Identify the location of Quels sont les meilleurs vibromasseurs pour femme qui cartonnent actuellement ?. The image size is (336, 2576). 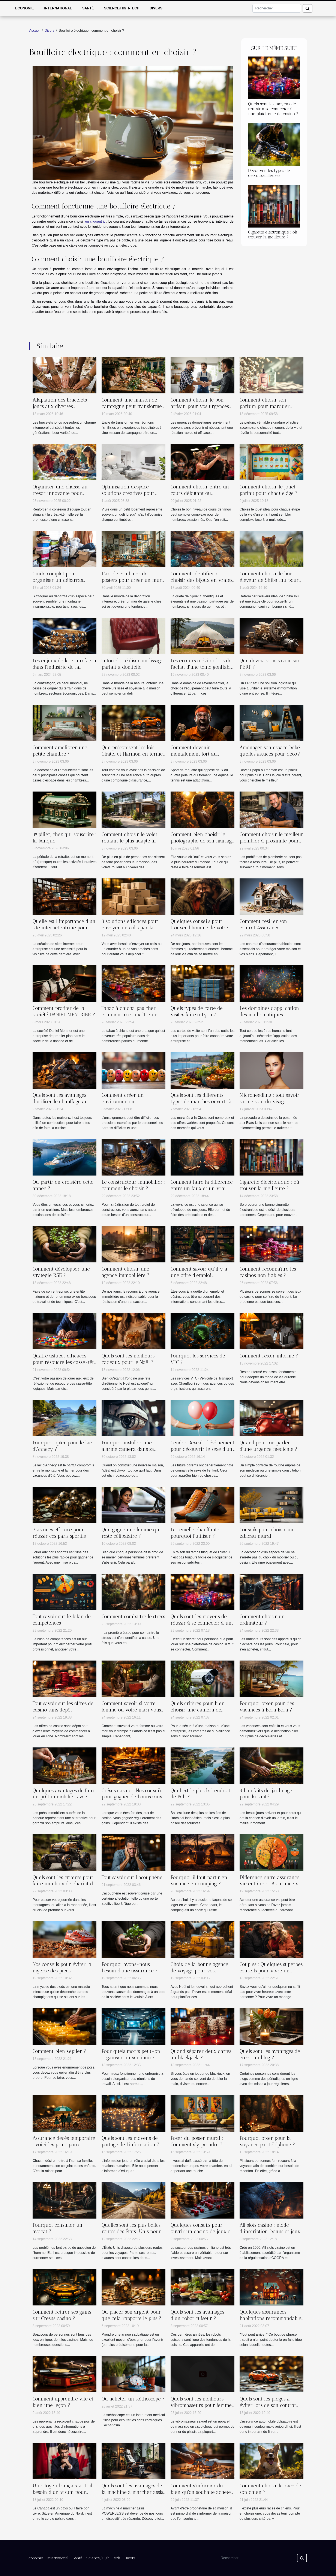
(201, 2408).